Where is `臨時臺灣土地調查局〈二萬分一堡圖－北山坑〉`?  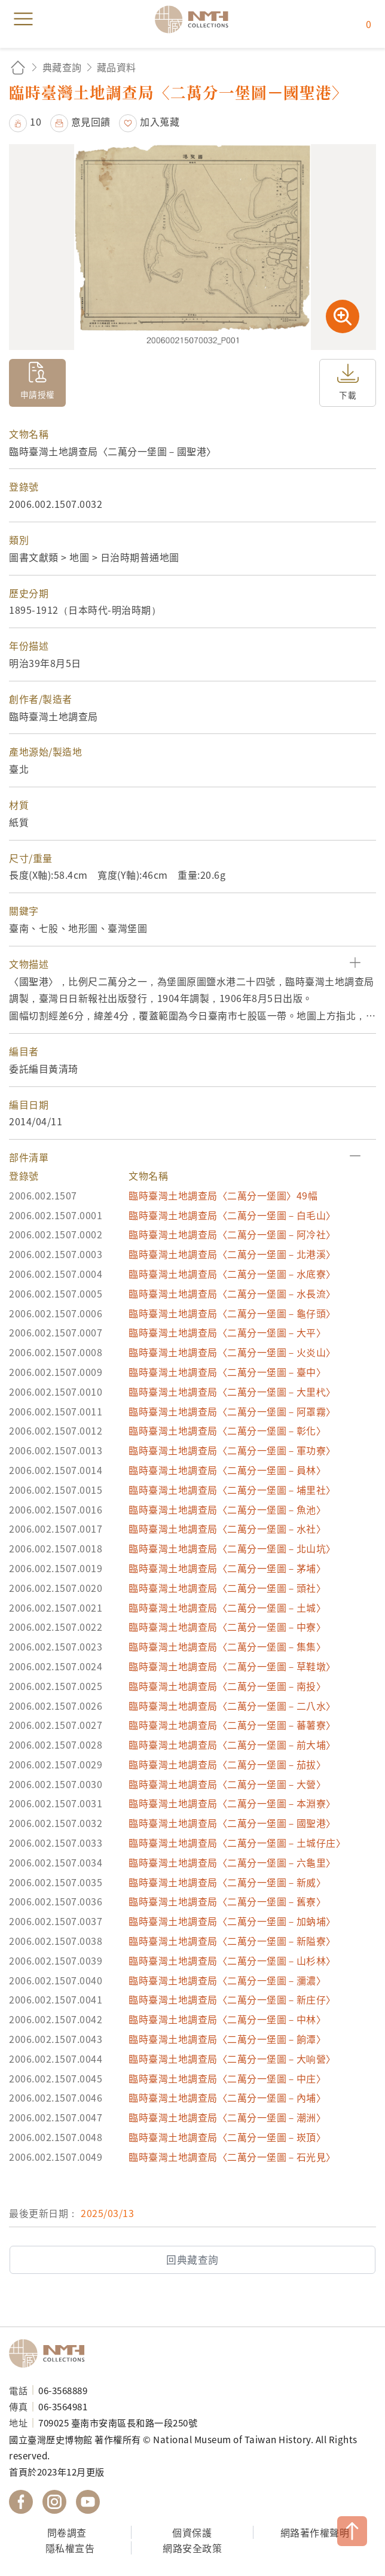 臨時臺灣土地調查局〈二萬分一堡圖－北山坑〉 is located at coordinates (232, 1548).